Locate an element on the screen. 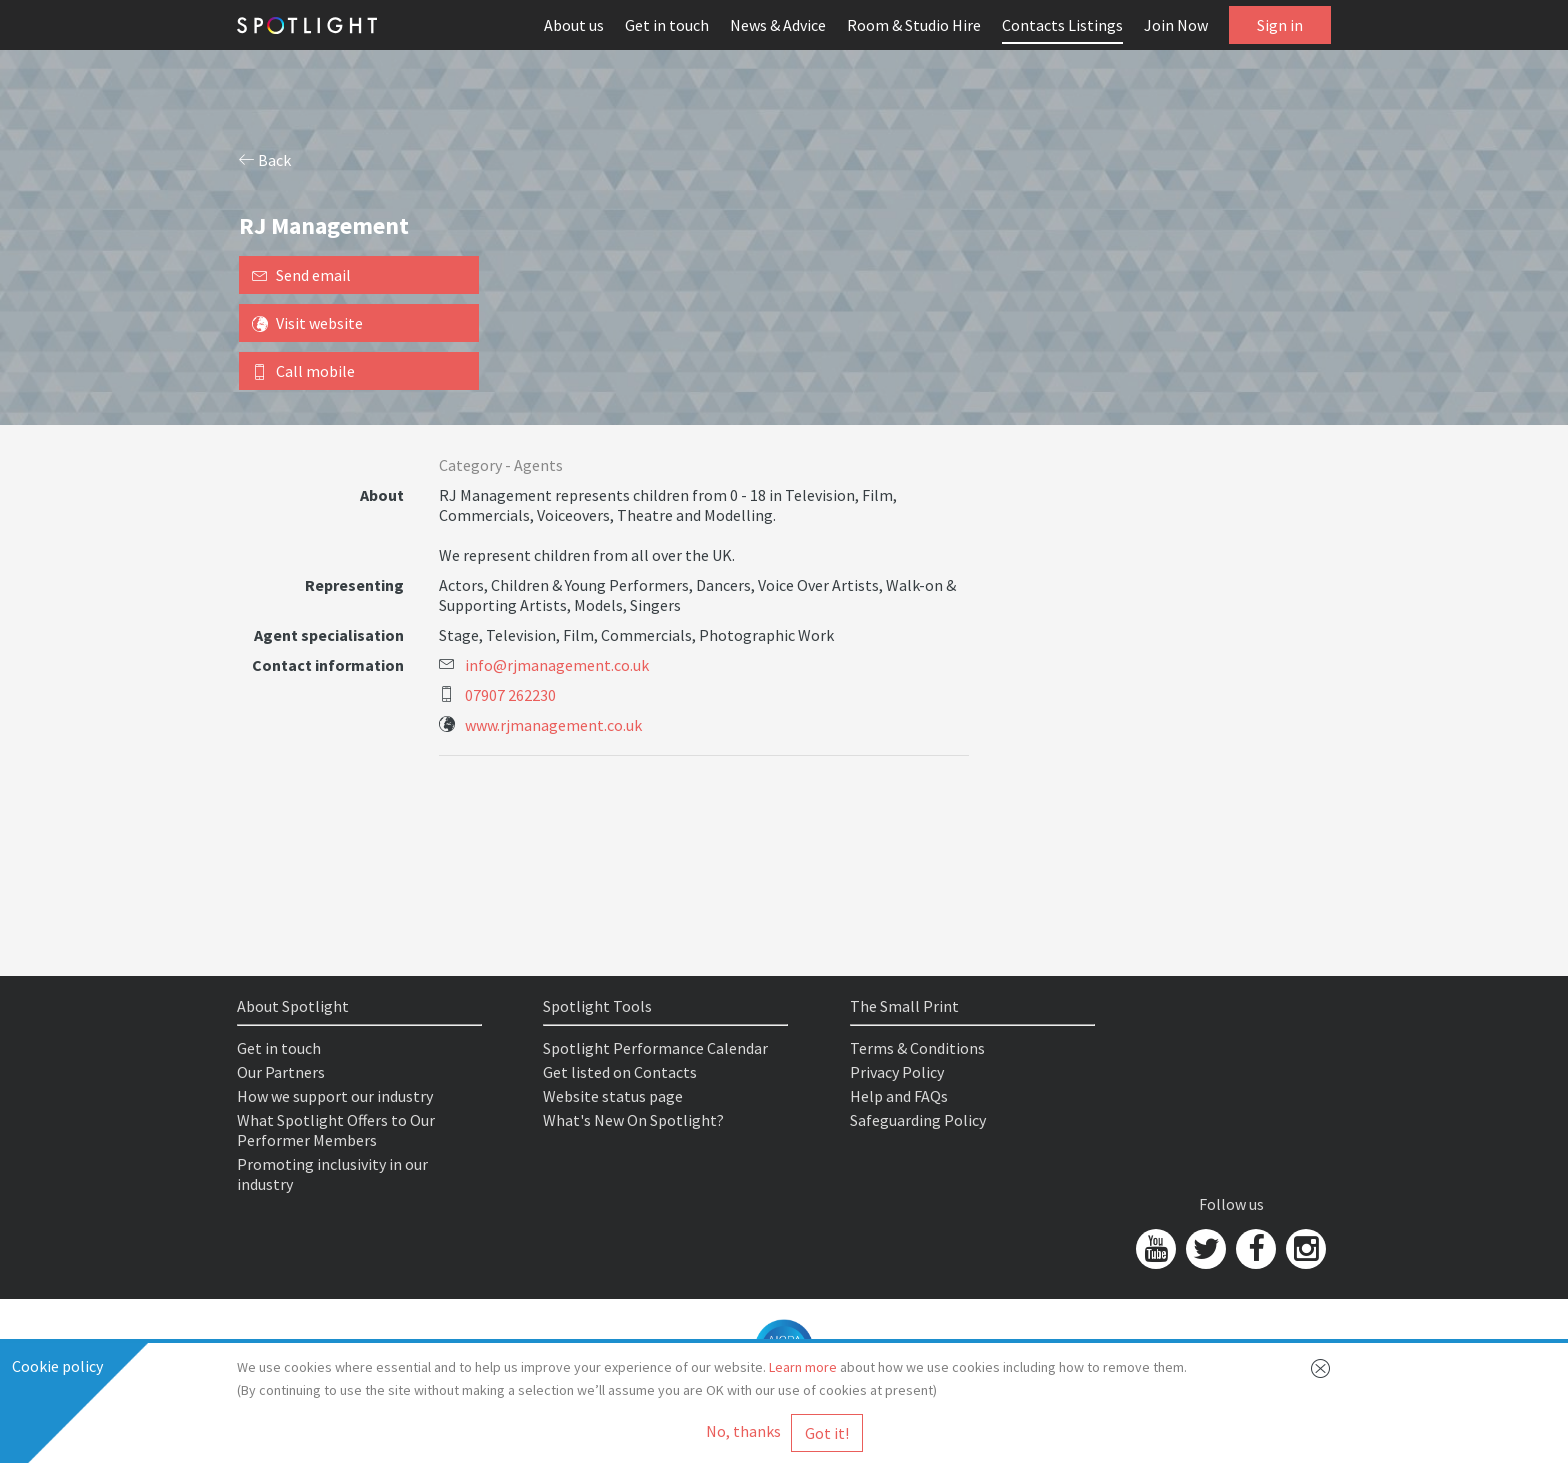 Image resolution: width=1568 pixels, height=1463 pixels. info@rjmanagement.co.uk is located at coordinates (557, 665).